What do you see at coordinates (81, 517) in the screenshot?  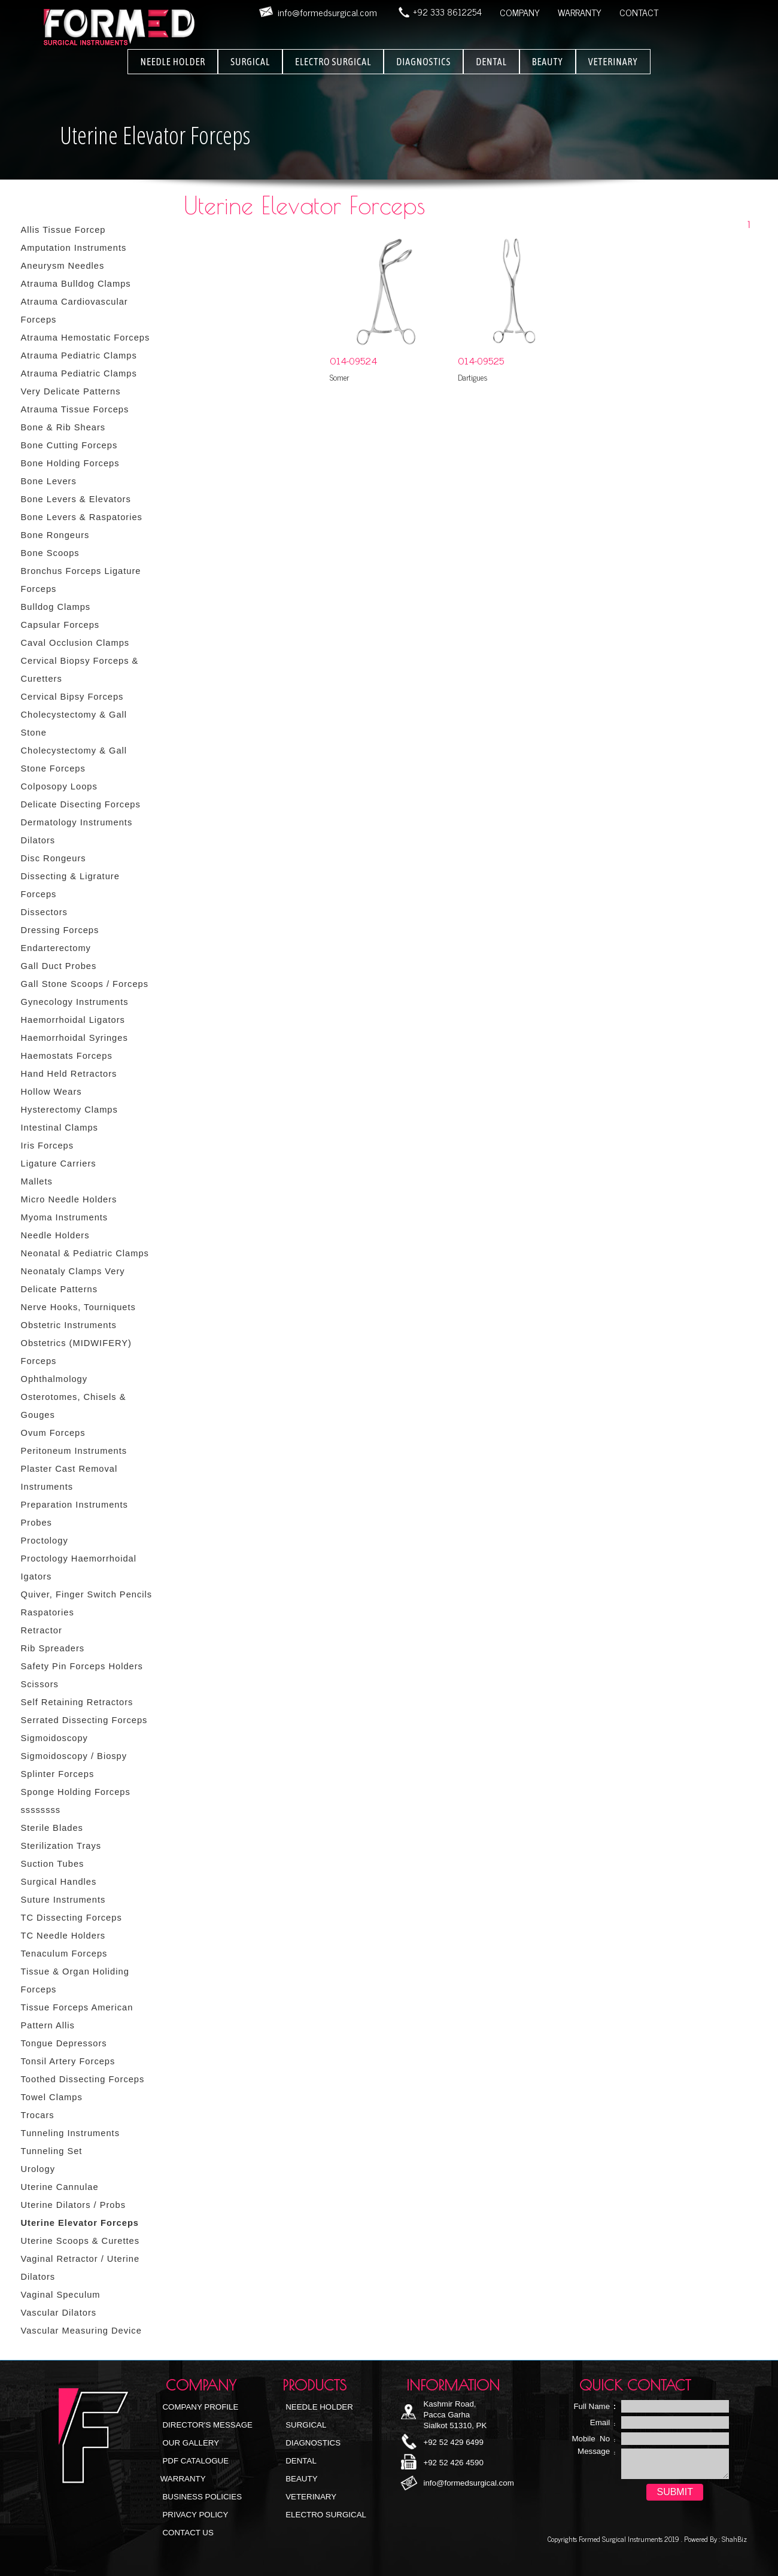 I see `Bone Levers & Raspatories` at bounding box center [81, 517].